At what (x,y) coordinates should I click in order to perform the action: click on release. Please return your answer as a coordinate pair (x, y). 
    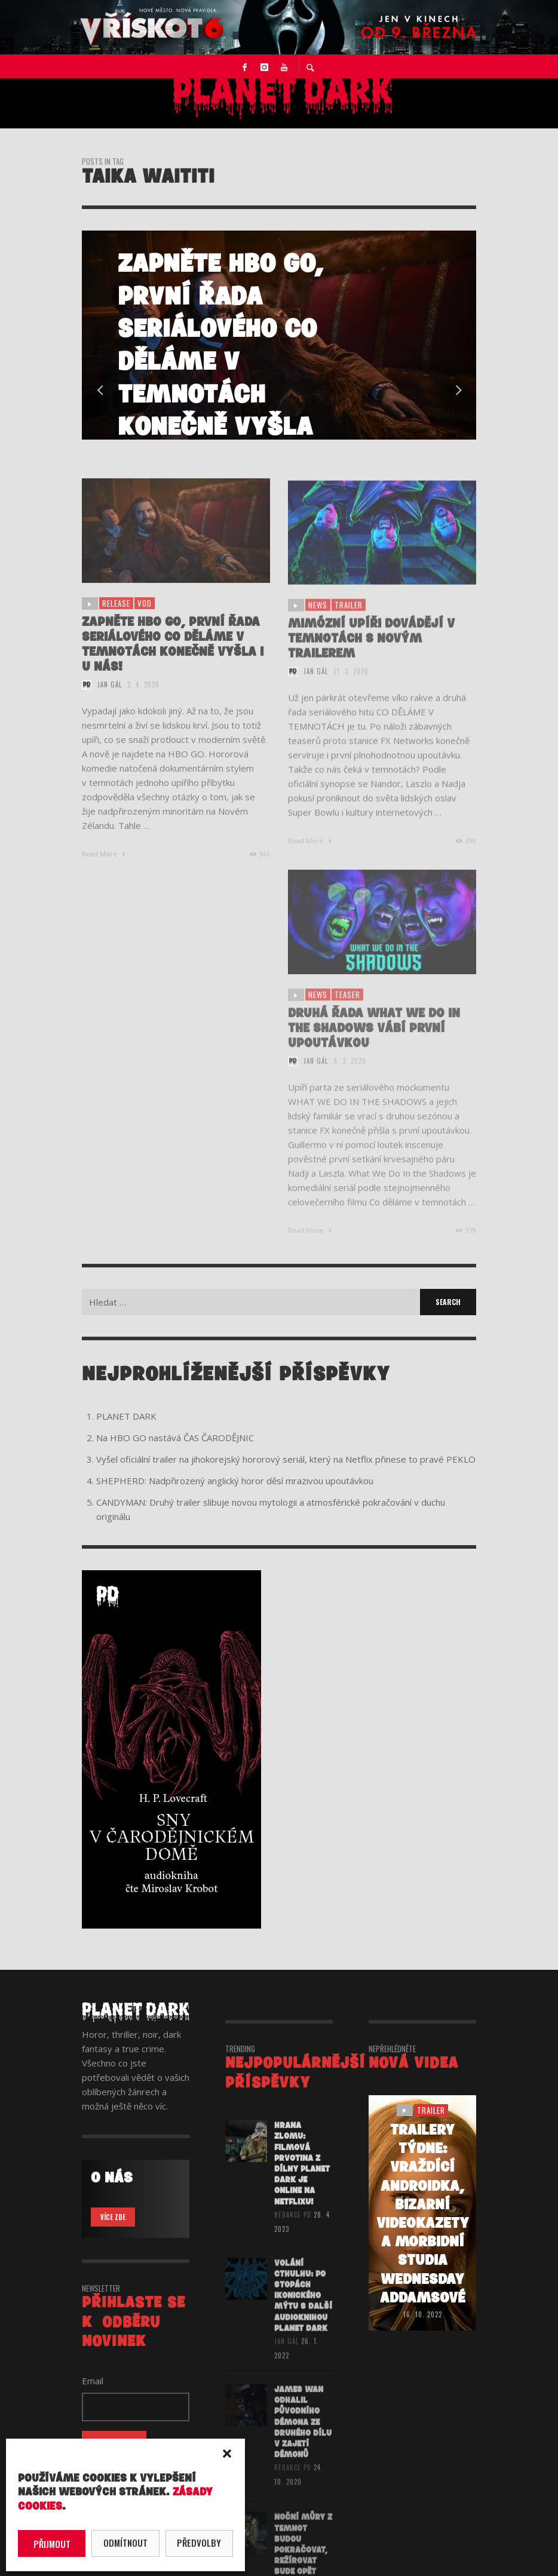
    Looking at the image, I should click on (116, 618).